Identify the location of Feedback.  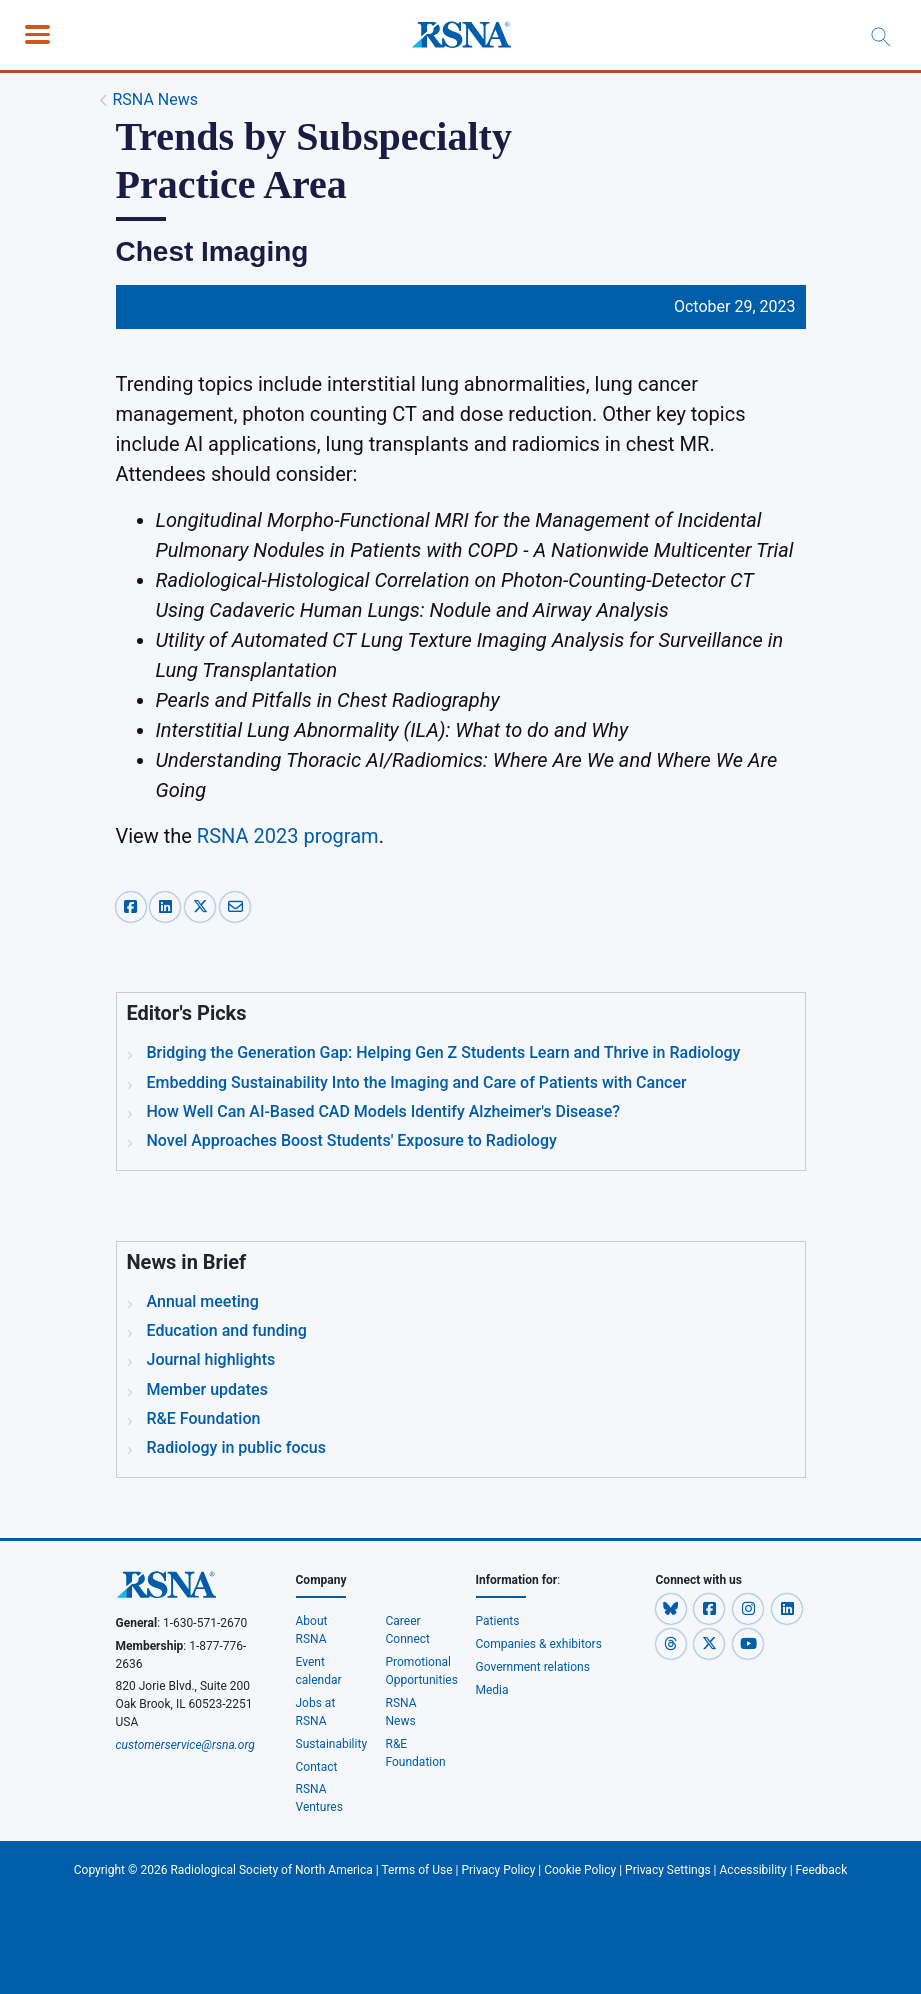
(822, 1870).